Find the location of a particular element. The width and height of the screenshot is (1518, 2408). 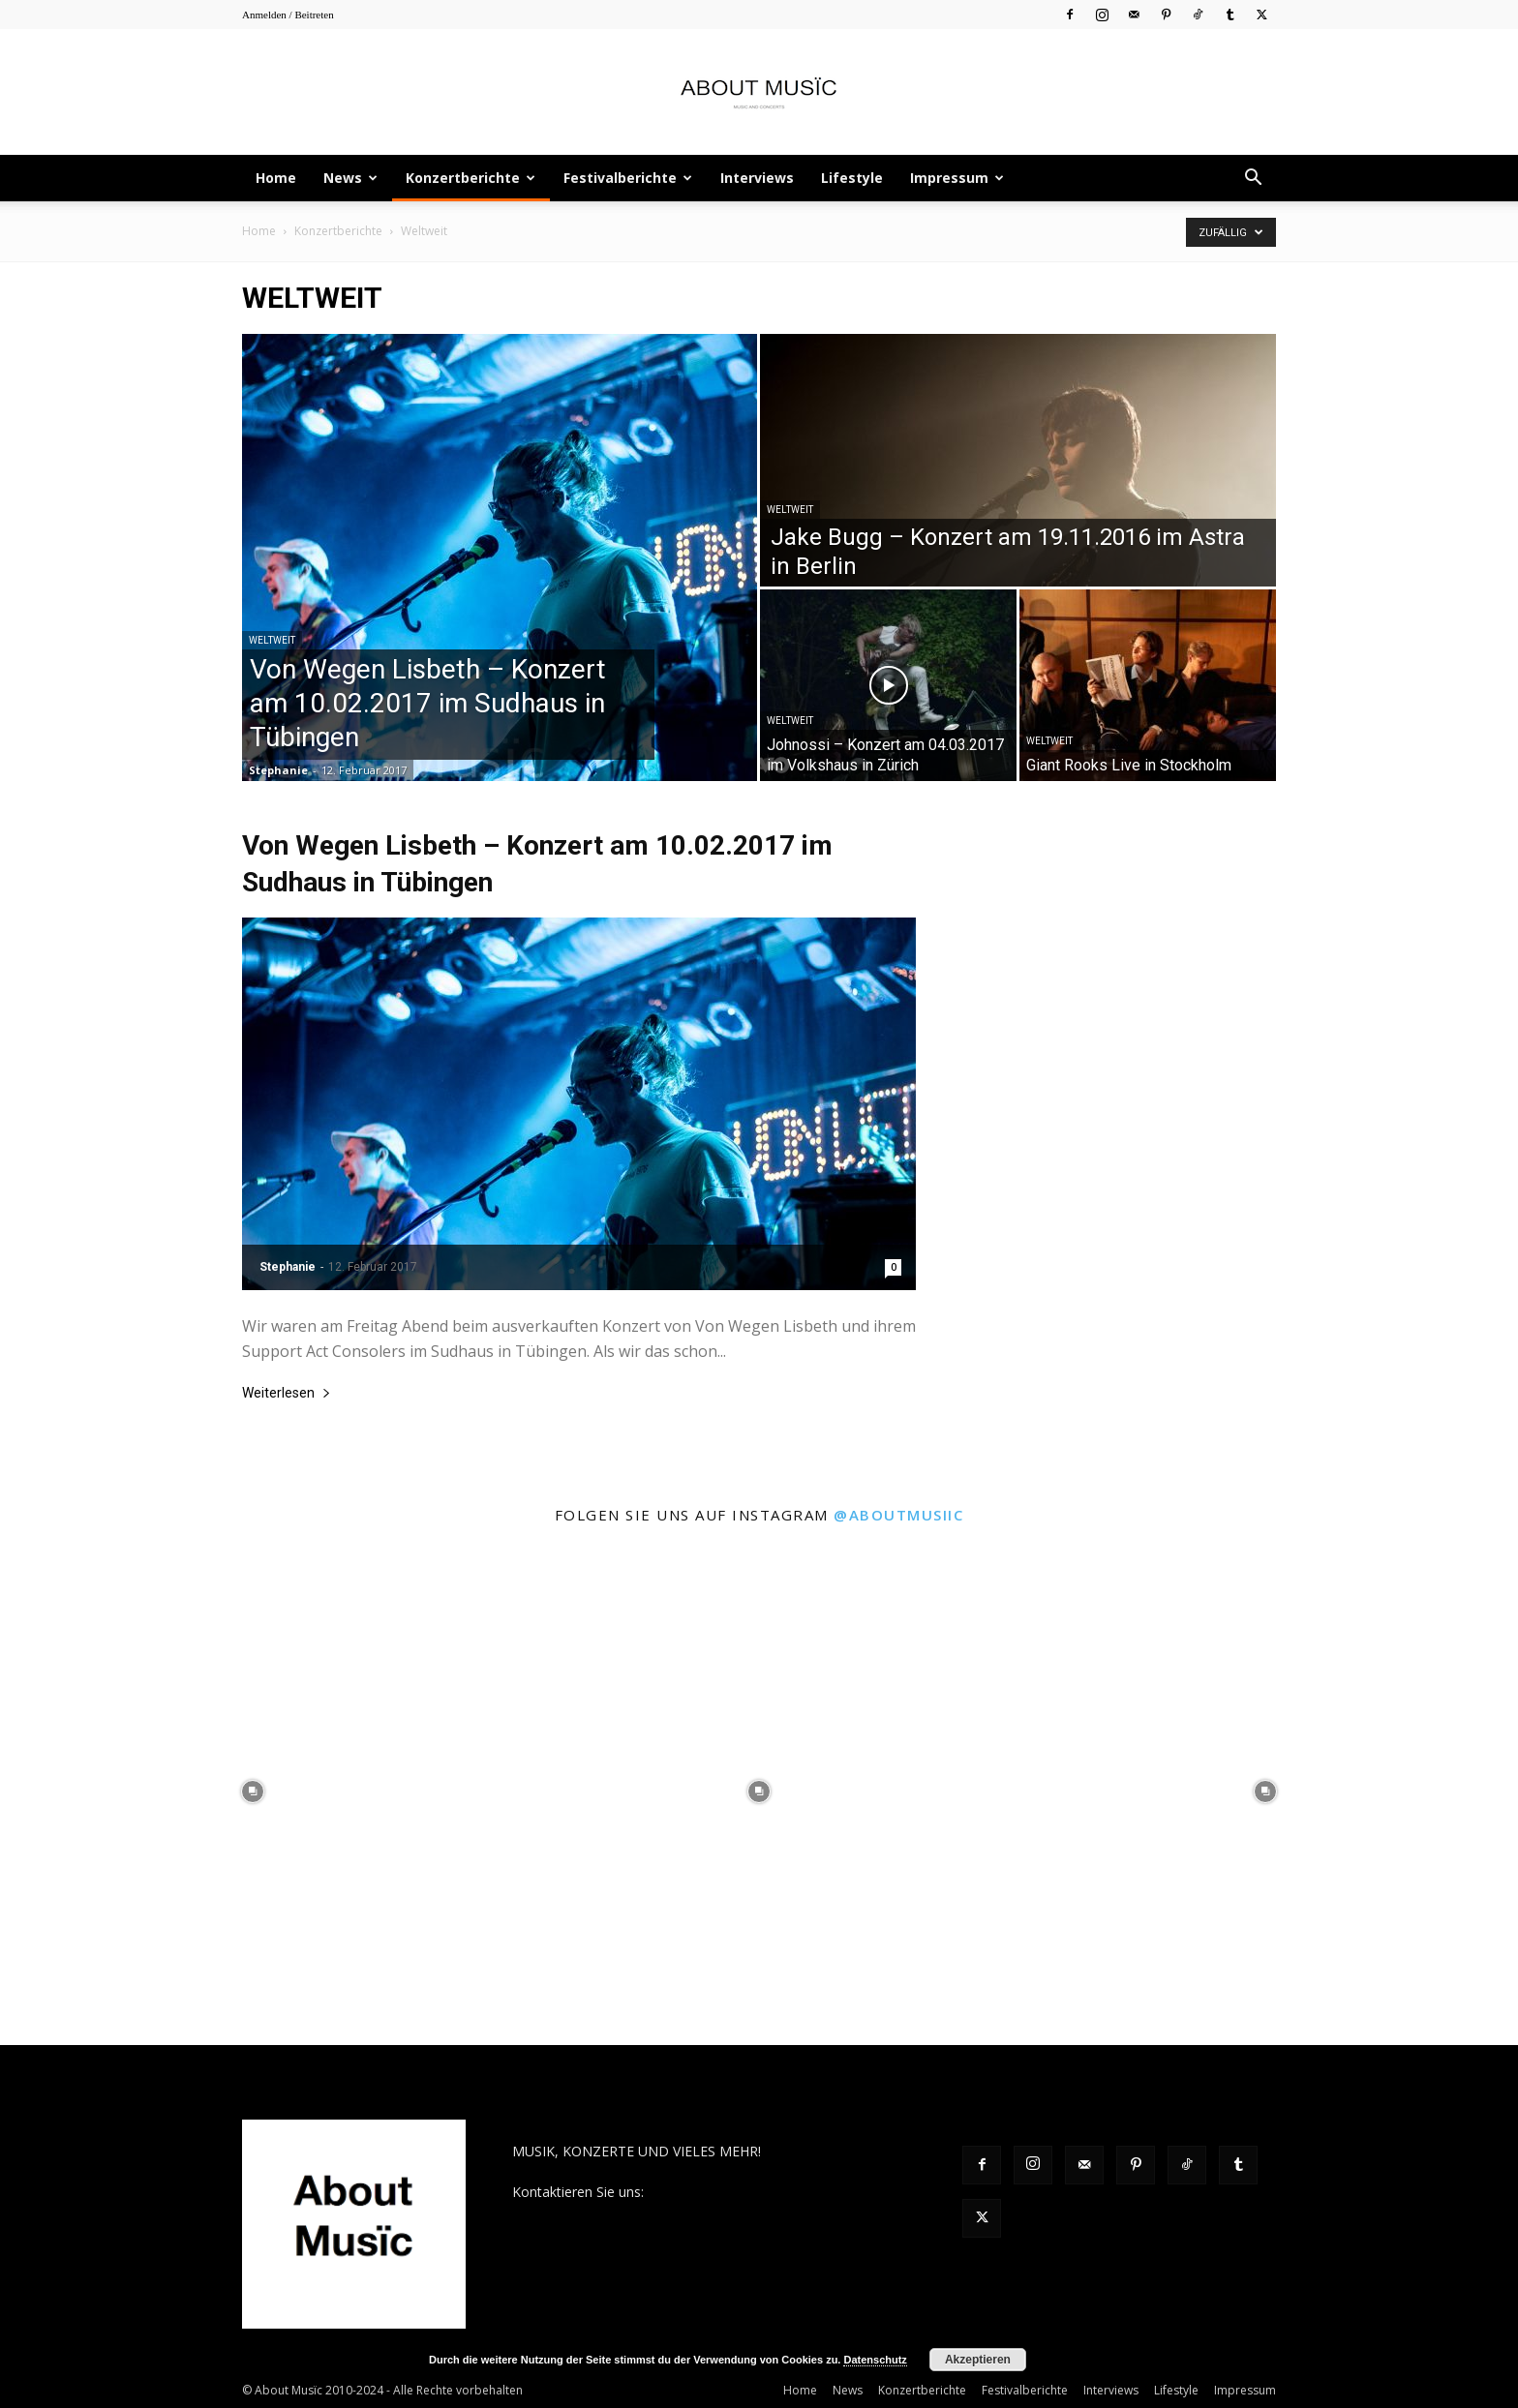

Weltweit is located at coordinates (272, 640).